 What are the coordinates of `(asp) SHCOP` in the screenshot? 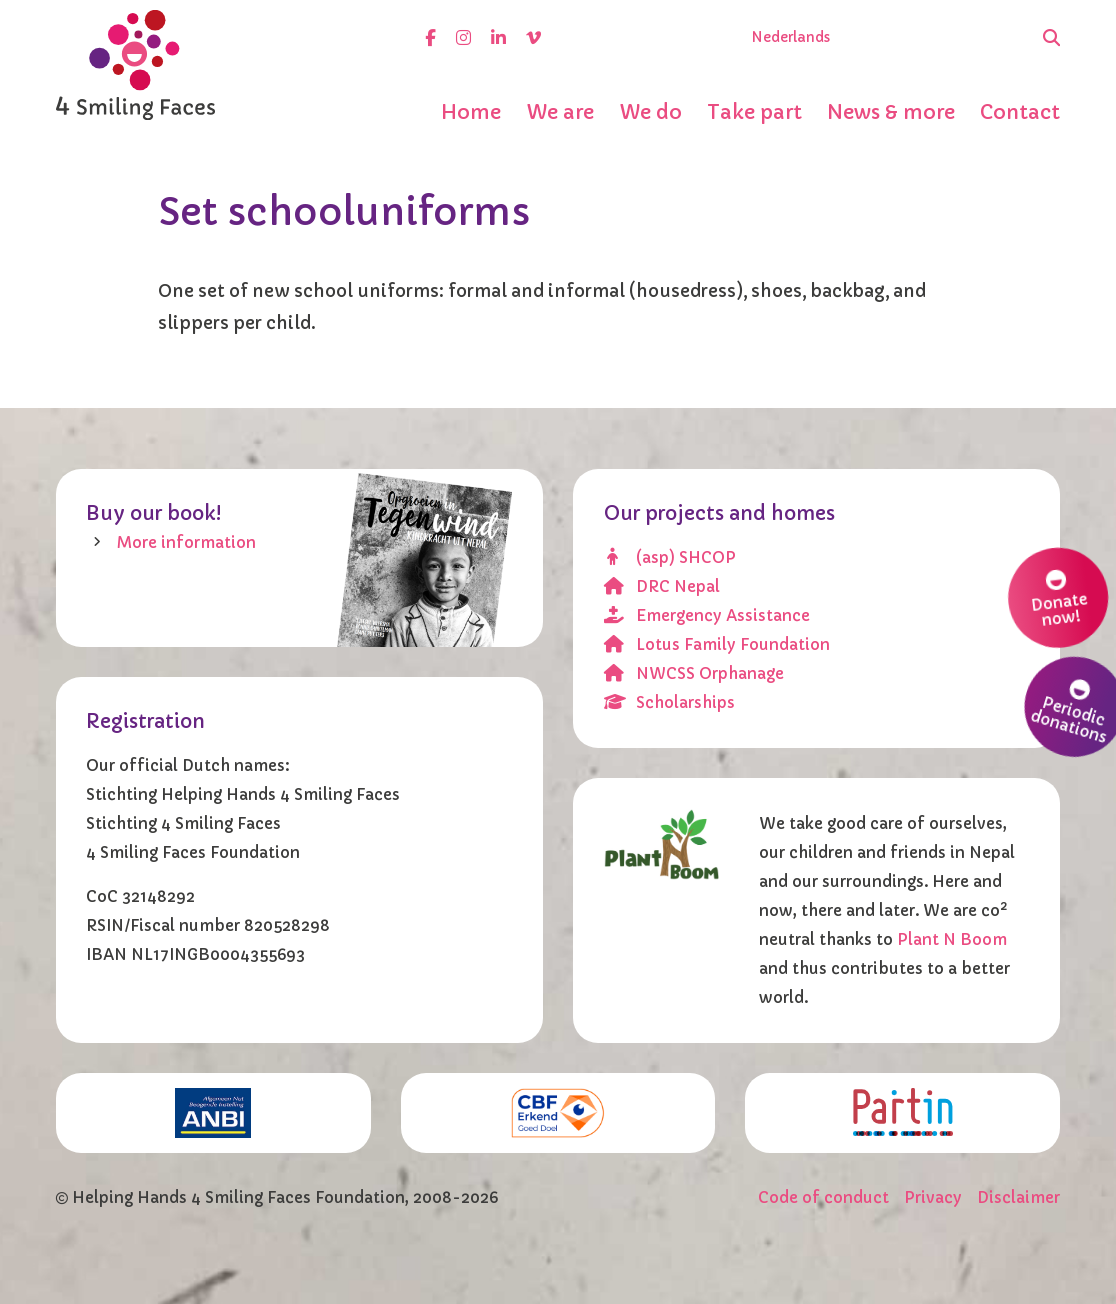 It's located at (670, 557).